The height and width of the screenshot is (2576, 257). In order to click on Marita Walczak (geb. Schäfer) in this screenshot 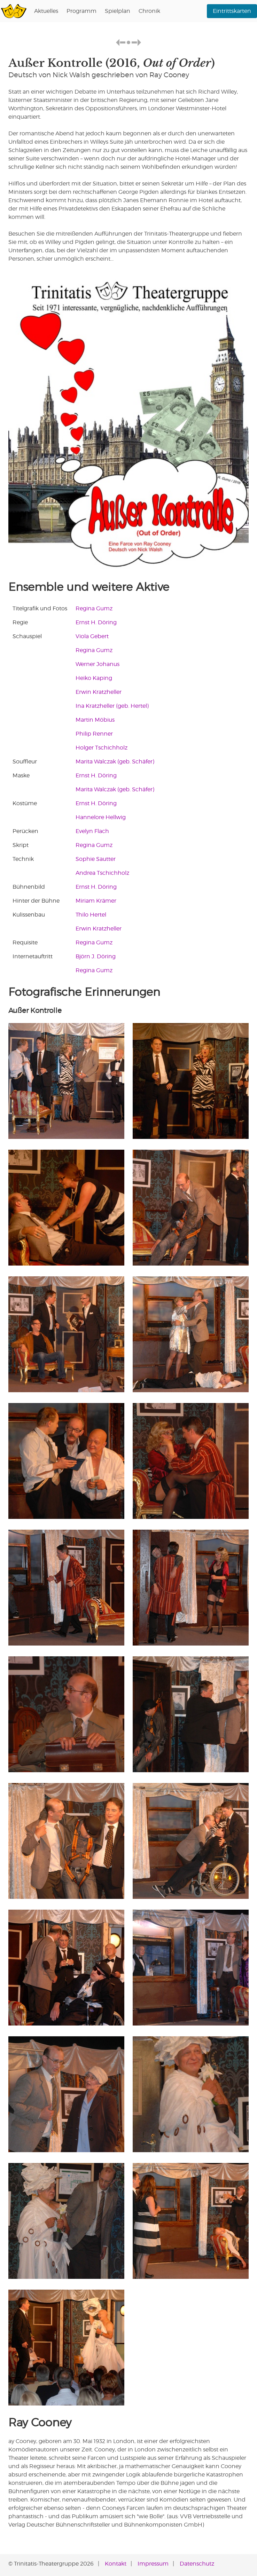, I will do `click(115, 761)`.